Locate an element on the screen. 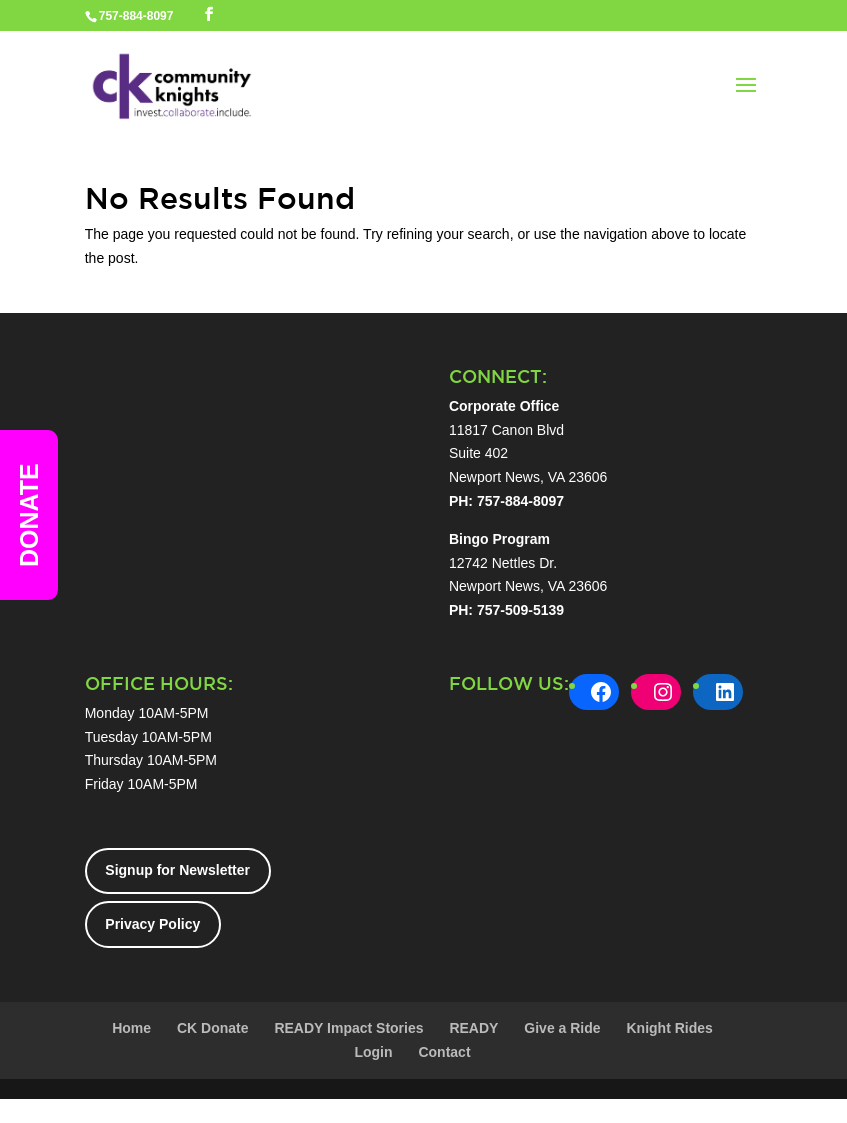 Image resolution: width=847 pixels, height=1123 pixels. CK Donate is located at coordinates (213, 1028).